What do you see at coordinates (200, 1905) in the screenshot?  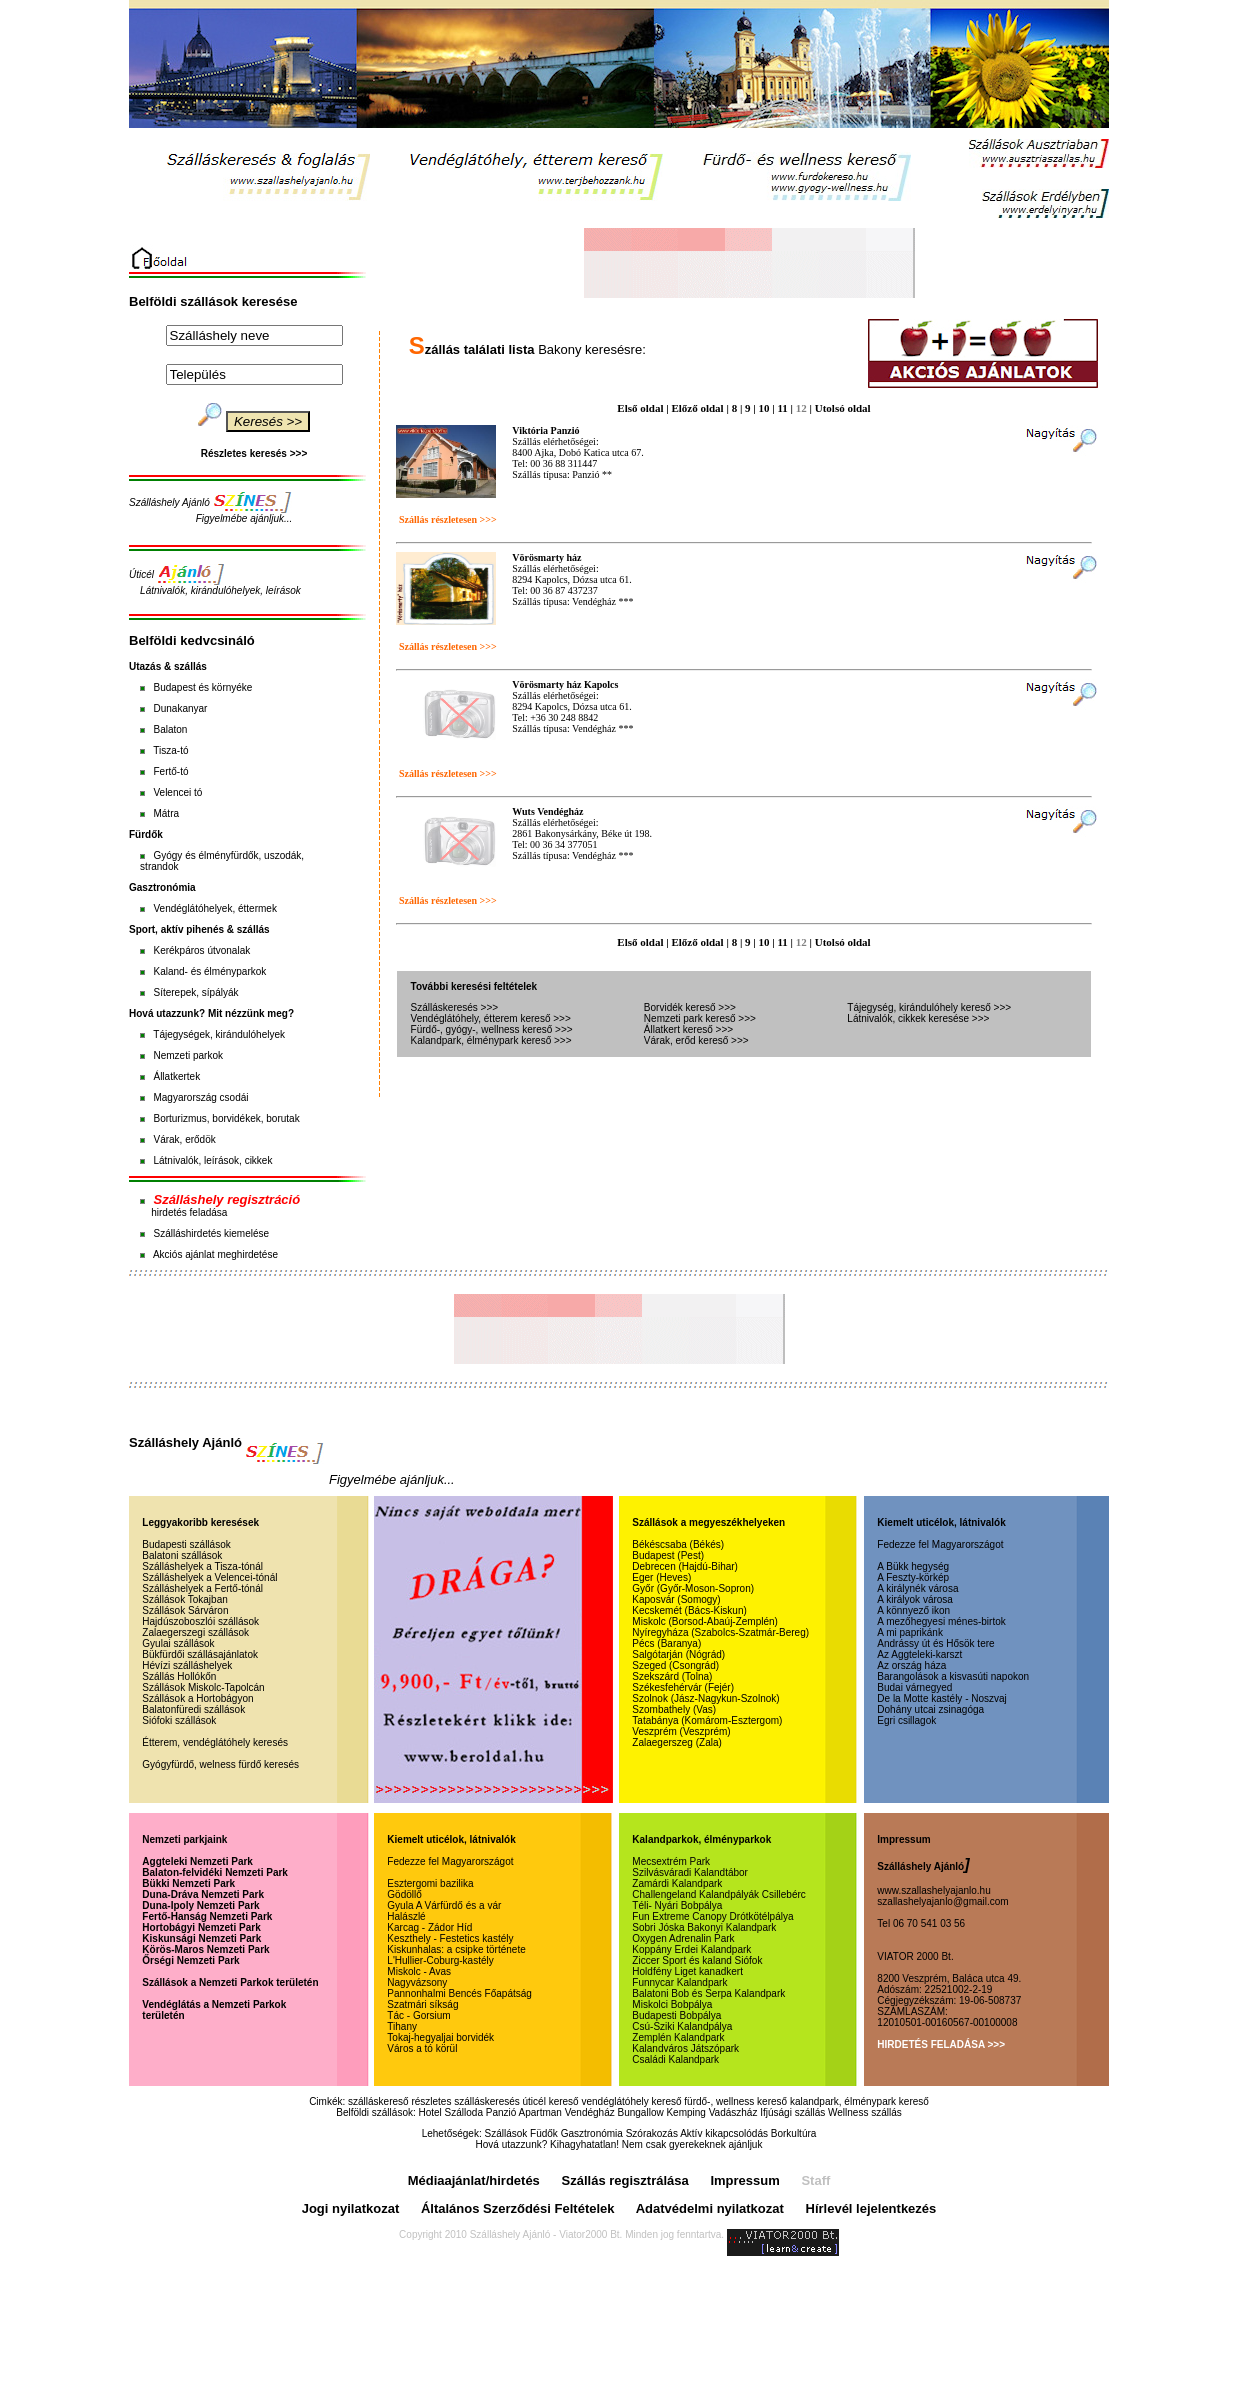 I see `Duna-Ipoly Nemzeti Park` at bounding box center [200, 1905].